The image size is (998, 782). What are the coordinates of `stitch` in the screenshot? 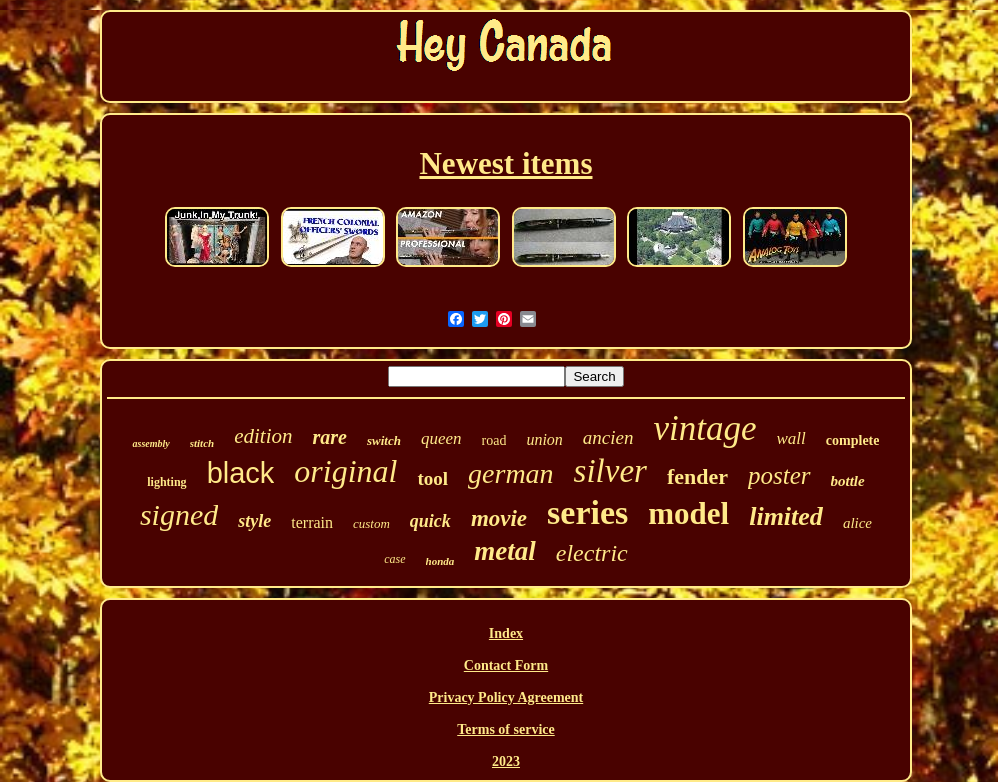 It's located at (202, 443).